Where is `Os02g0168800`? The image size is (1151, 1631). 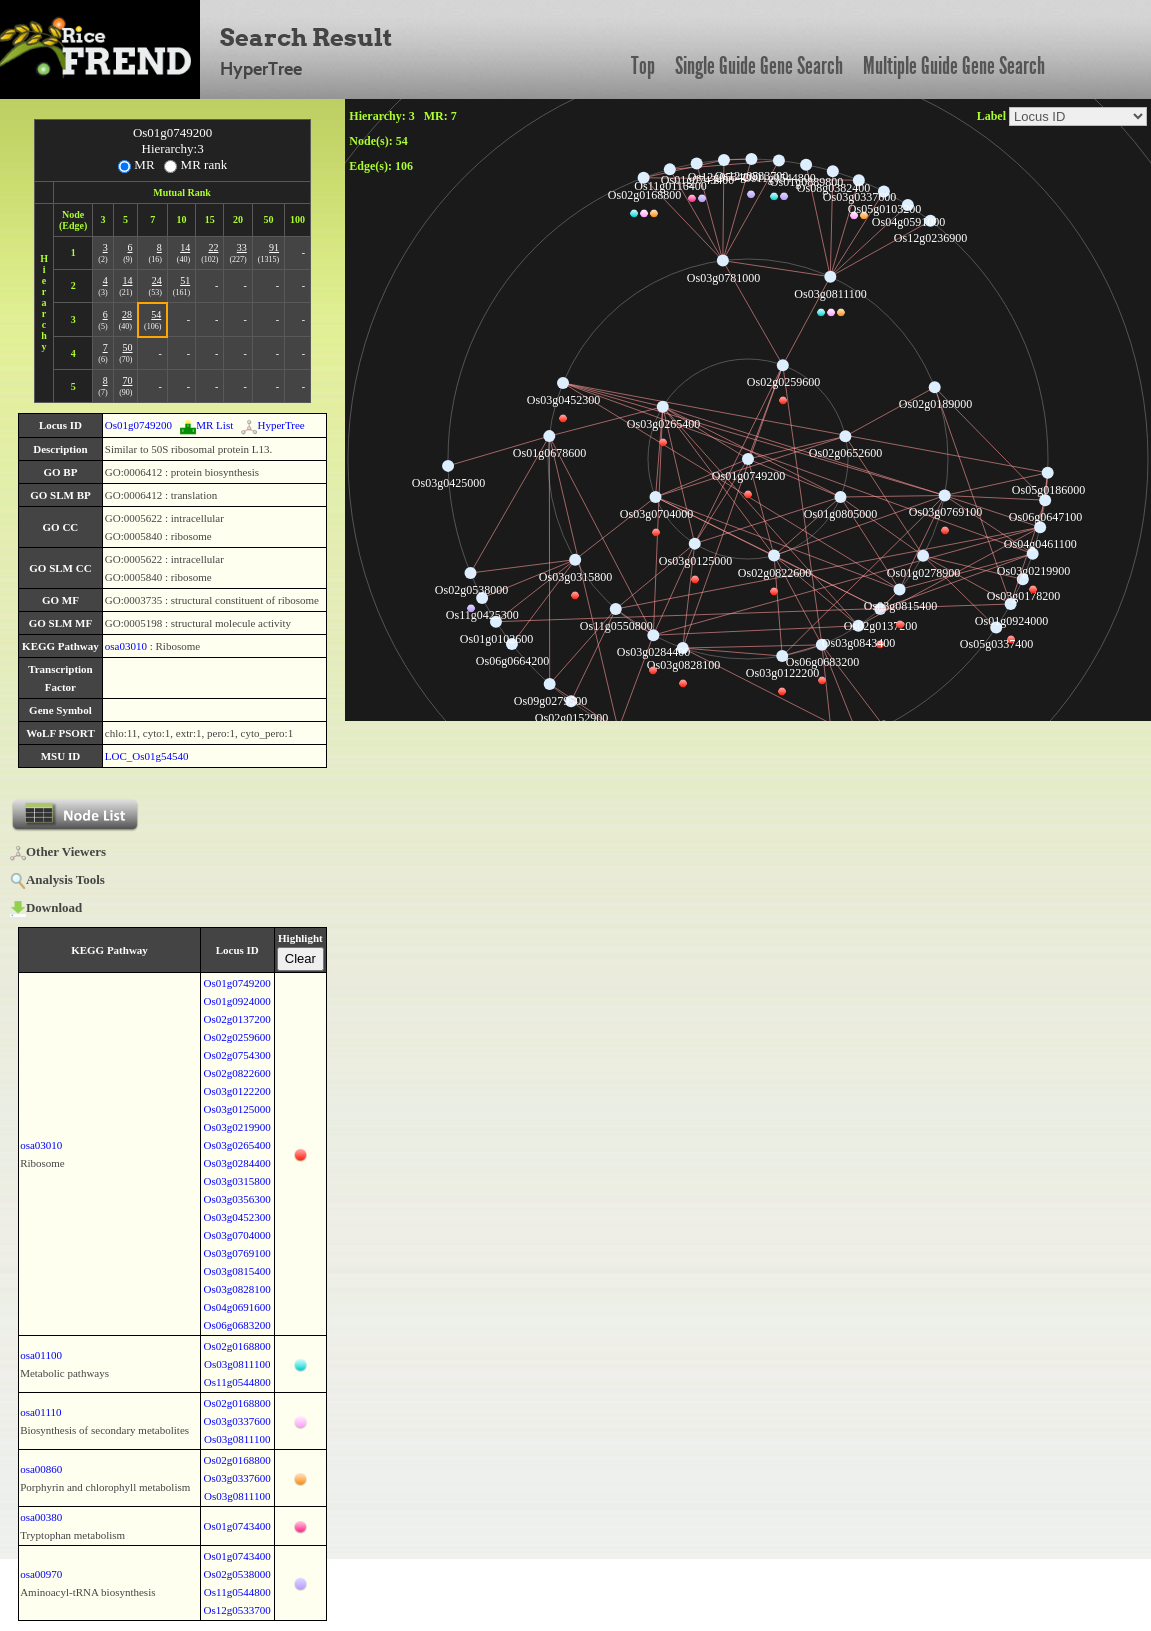 Os02g0168800 is located at coordinates (237, 1346).